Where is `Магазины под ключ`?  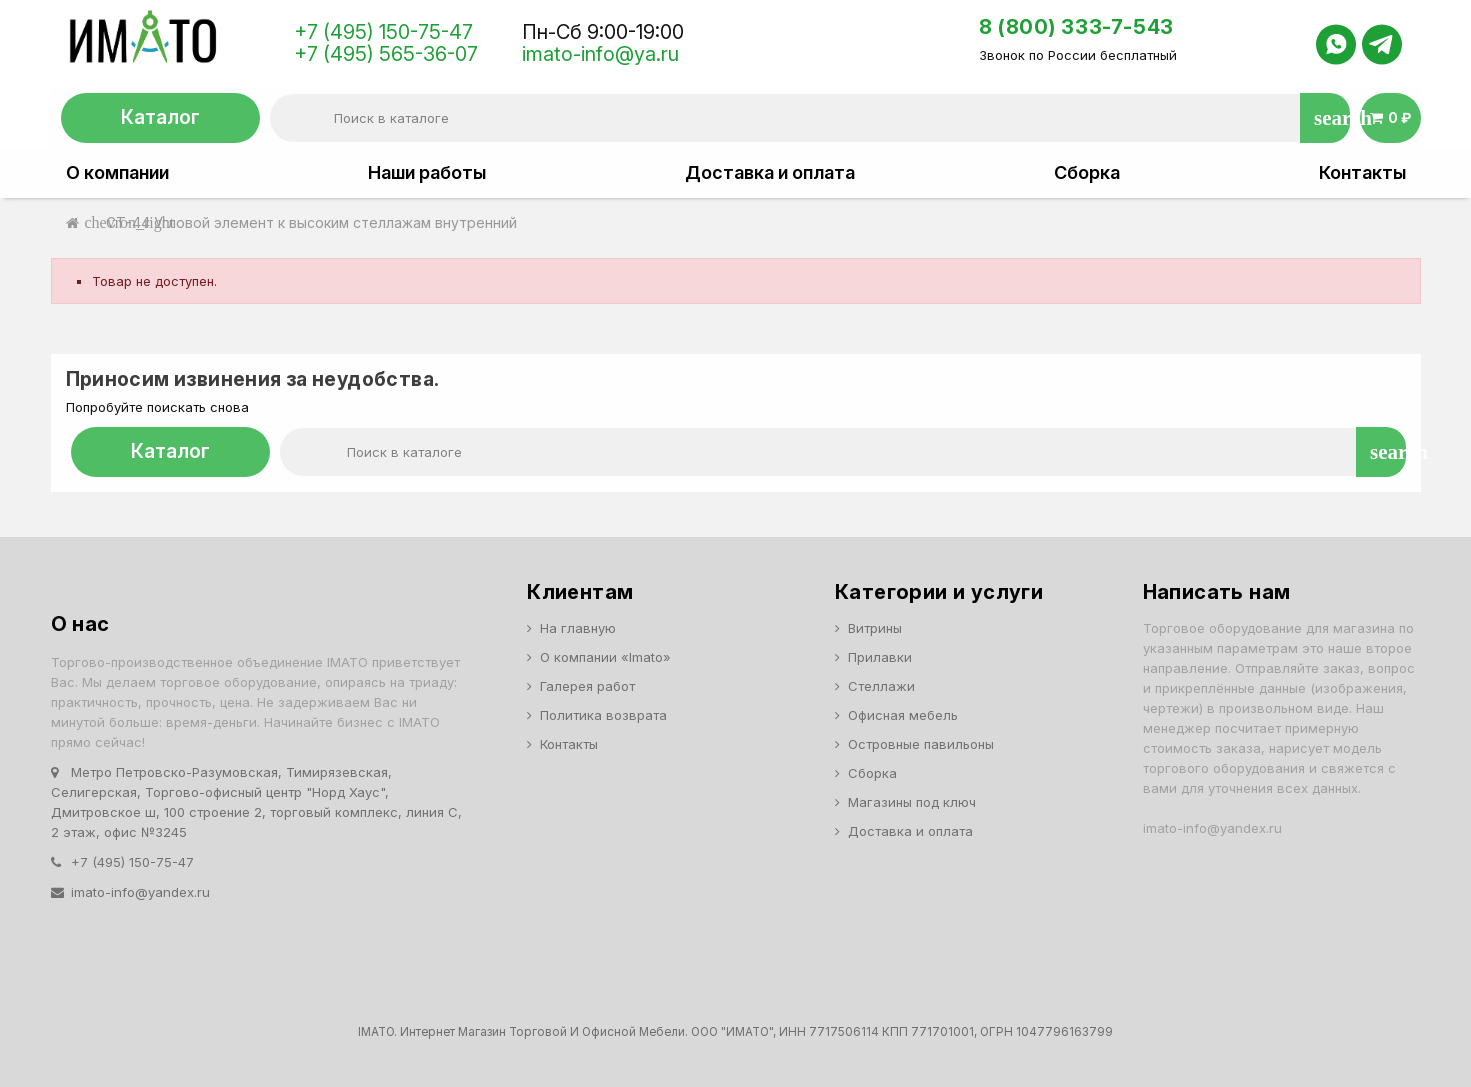 Магазины под ключ is located at coordinates (912, 802).